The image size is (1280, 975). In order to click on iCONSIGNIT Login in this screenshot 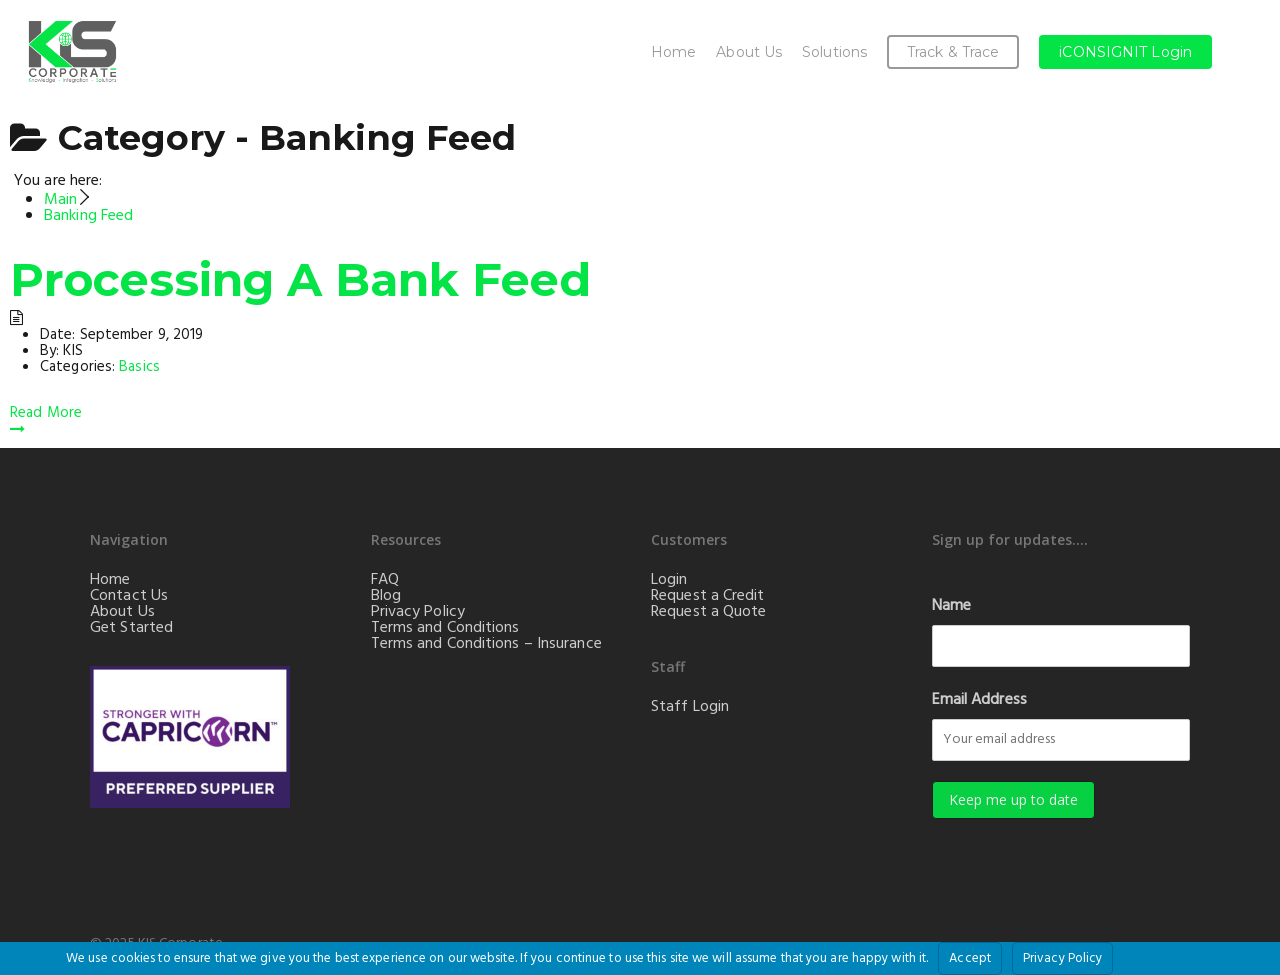, I will do `click(1125, 52)`.